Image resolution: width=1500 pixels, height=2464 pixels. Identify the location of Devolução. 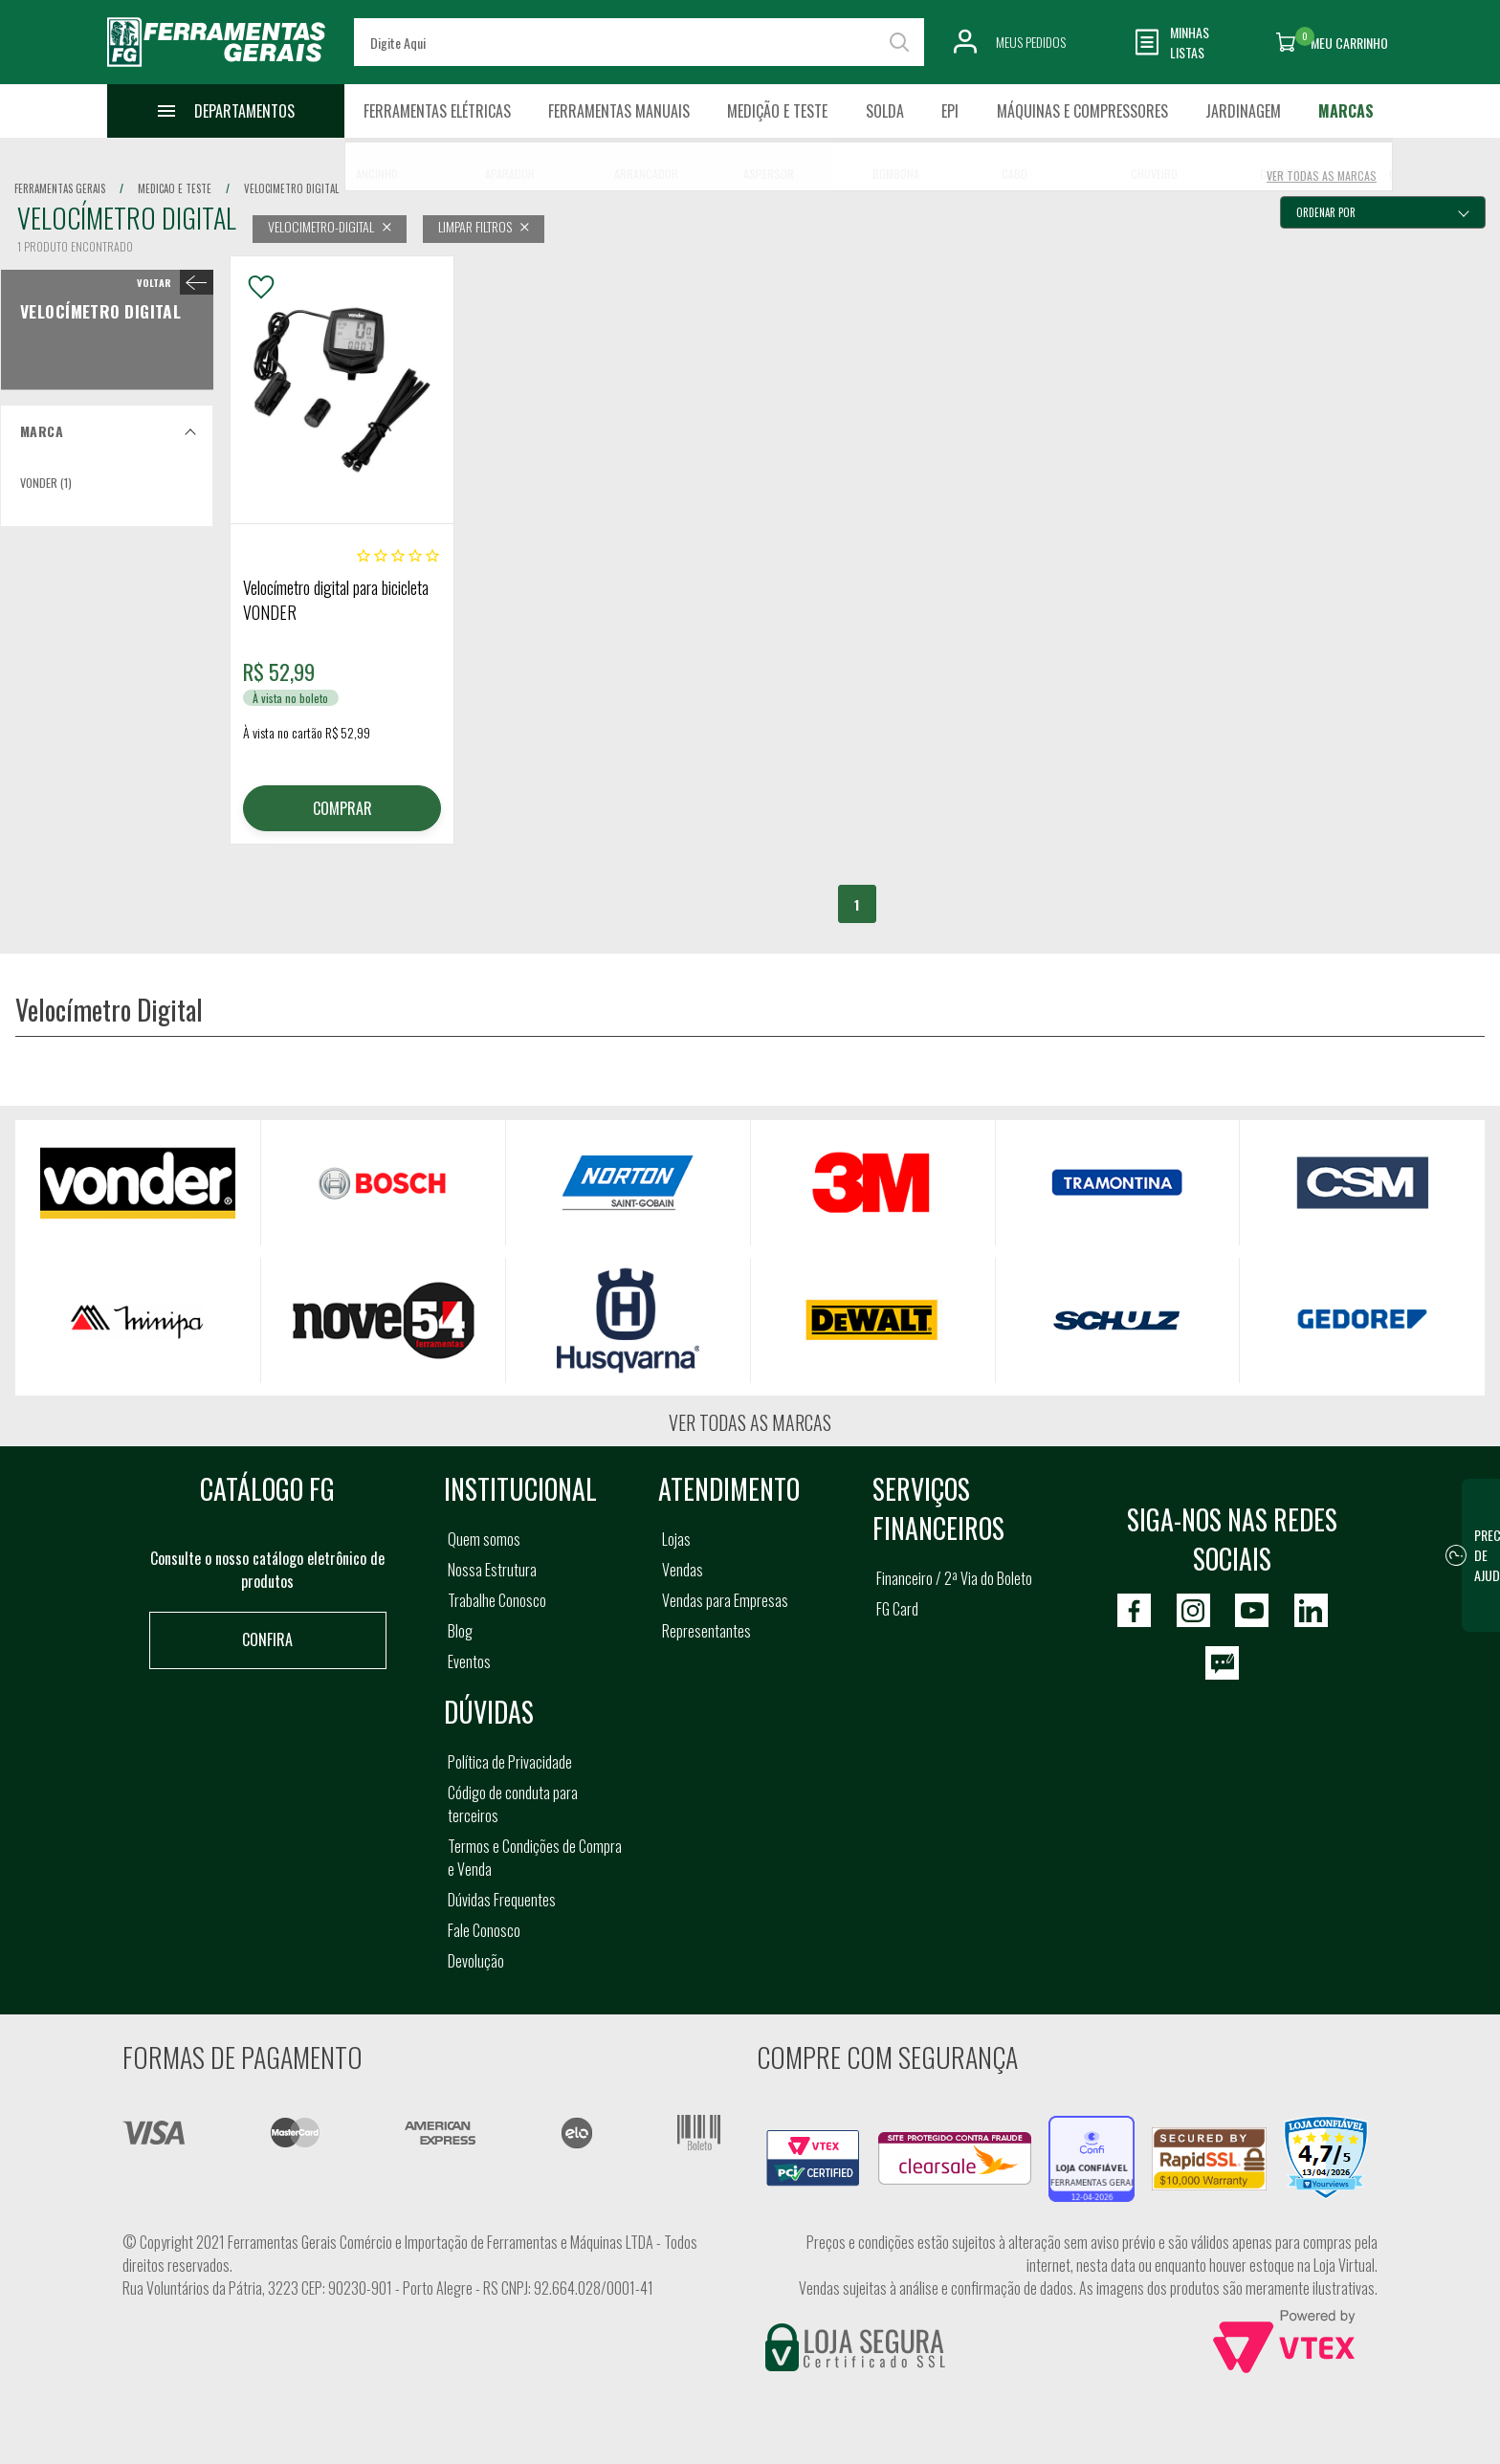
(476, 1960).